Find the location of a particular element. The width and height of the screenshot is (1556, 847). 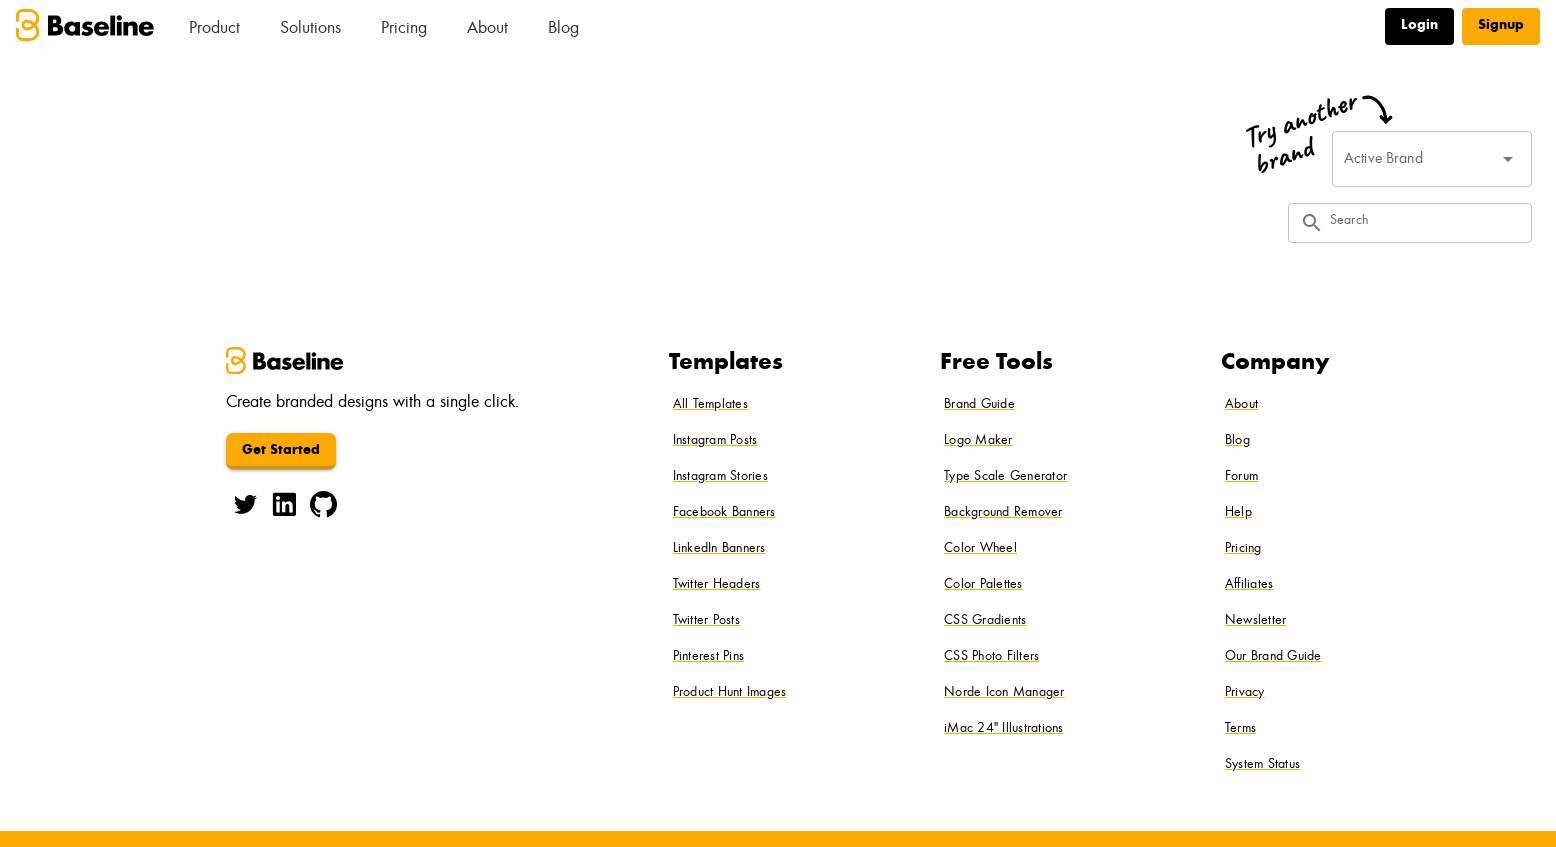

Type Scale Generator is located at coordinates (1005, 477).